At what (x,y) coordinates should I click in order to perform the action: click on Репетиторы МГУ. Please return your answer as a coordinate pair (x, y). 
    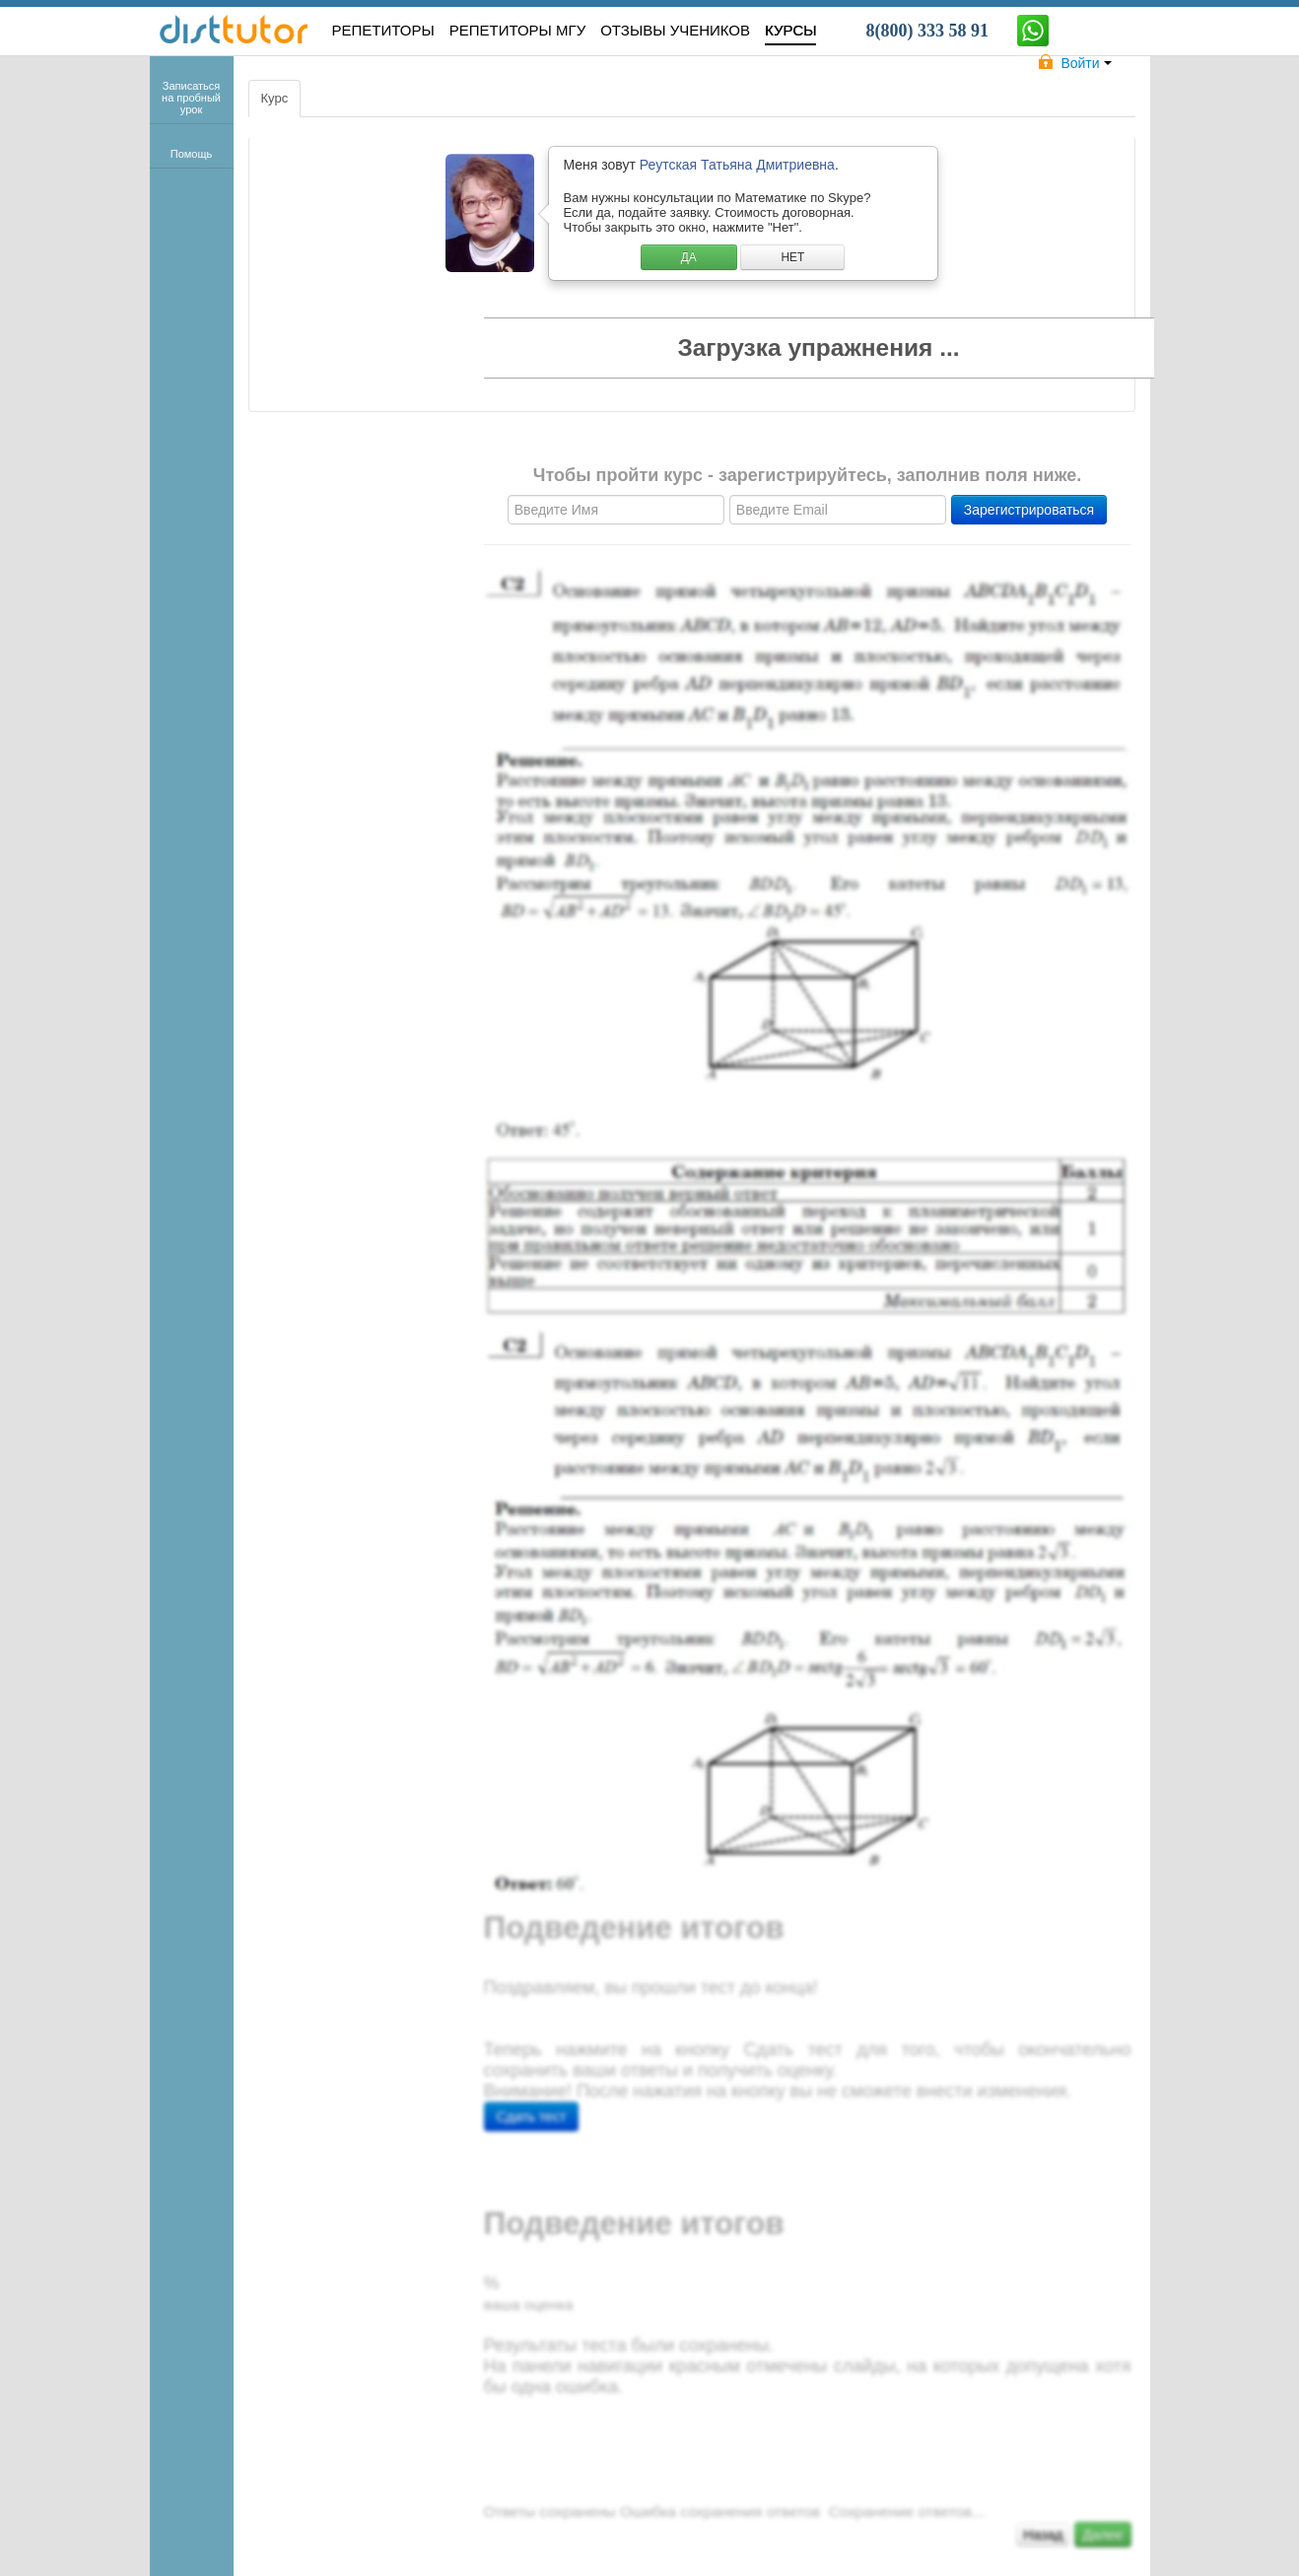
    Looking at the image, I should click on (517, 30).